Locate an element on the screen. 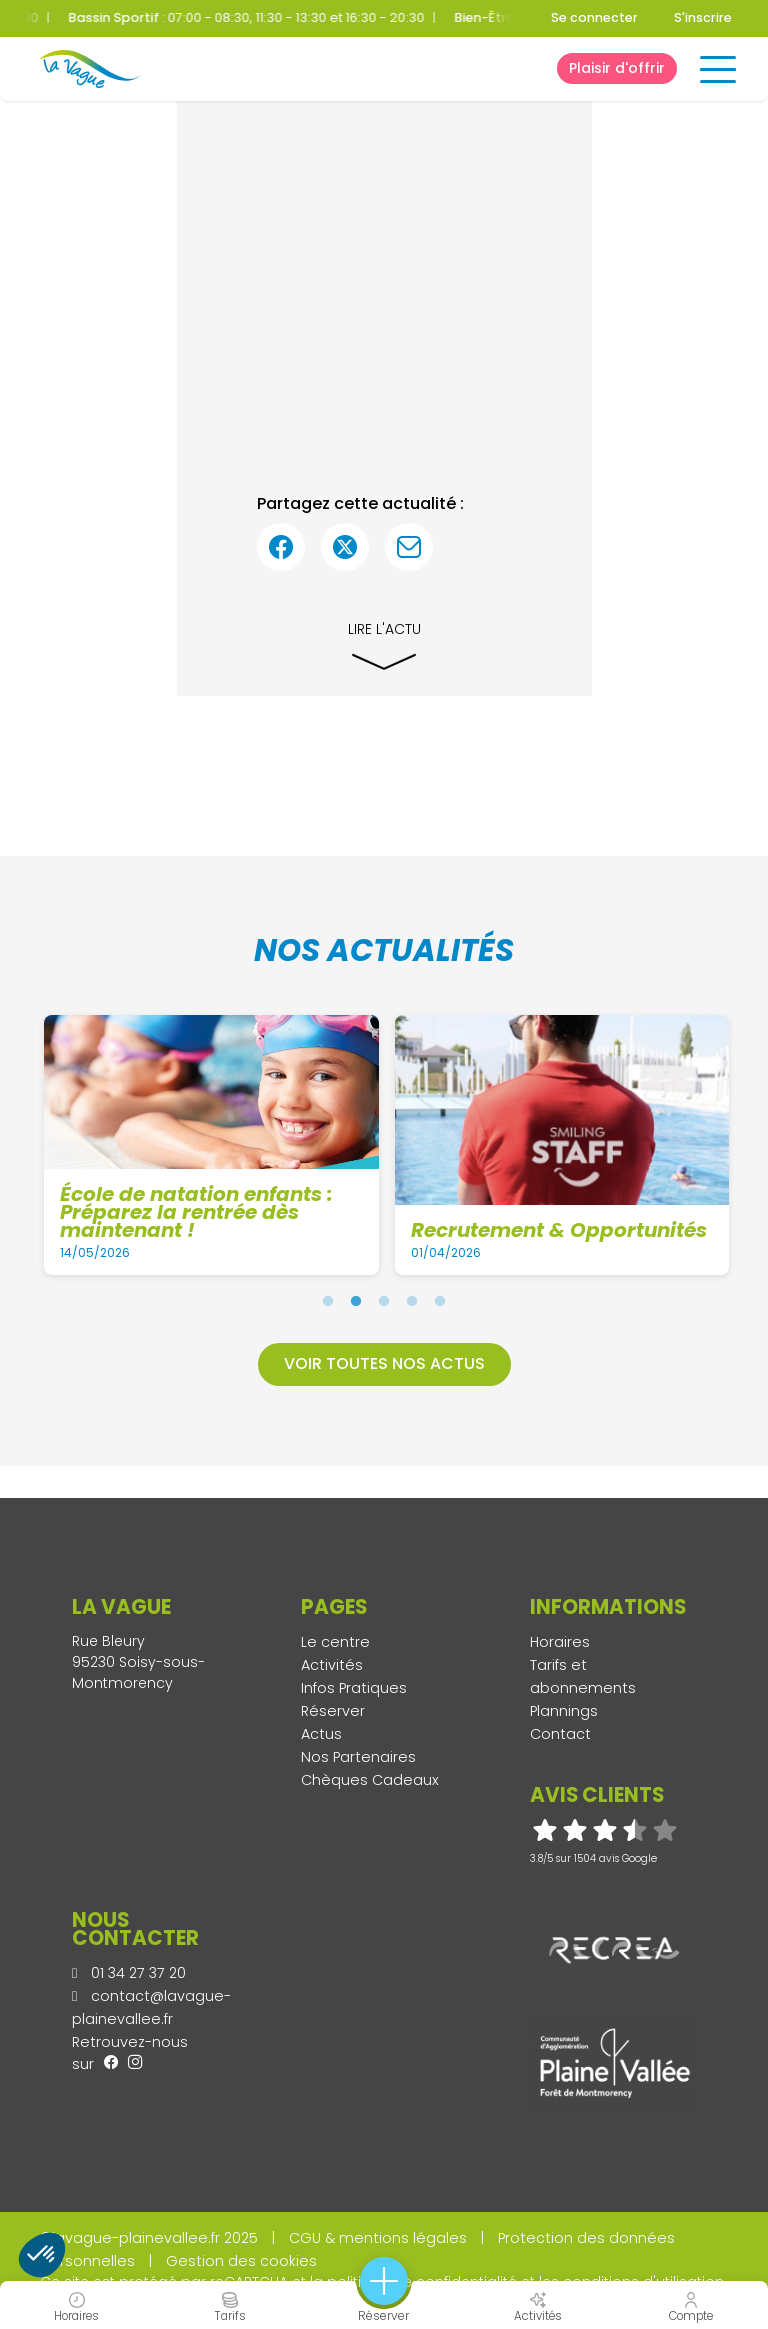 The image size is (768, 2329). Gestion des cookies is located at coordinates (241, 2261).